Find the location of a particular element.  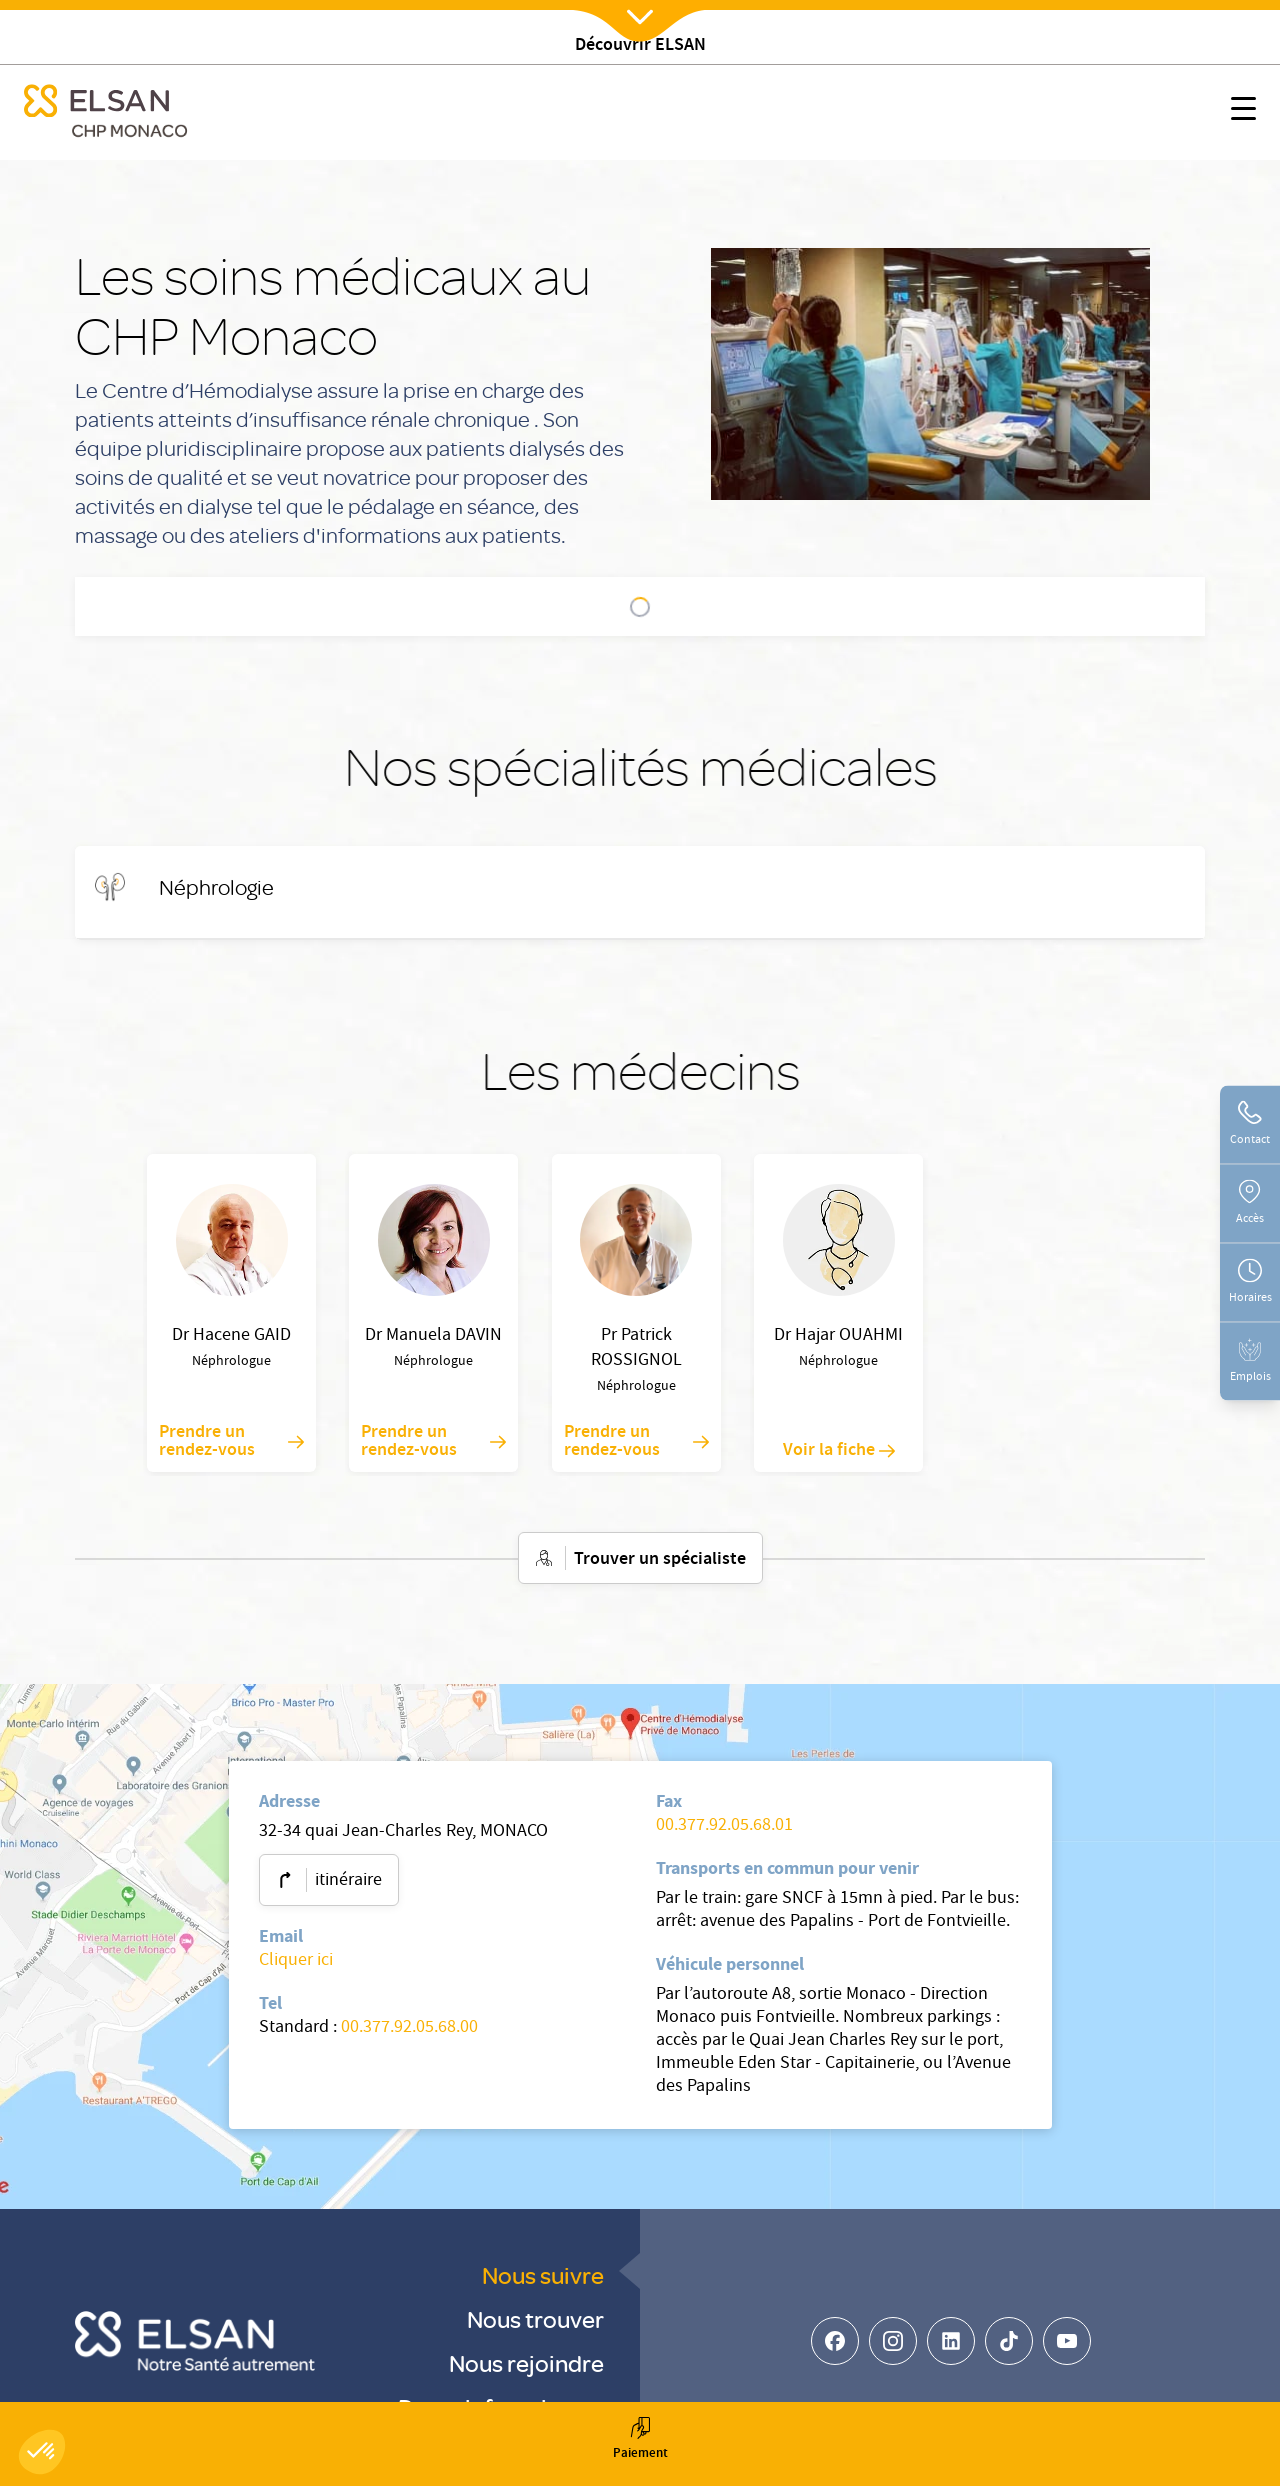

Prendre un rendez-vous is located at coordinates (231, 1442).